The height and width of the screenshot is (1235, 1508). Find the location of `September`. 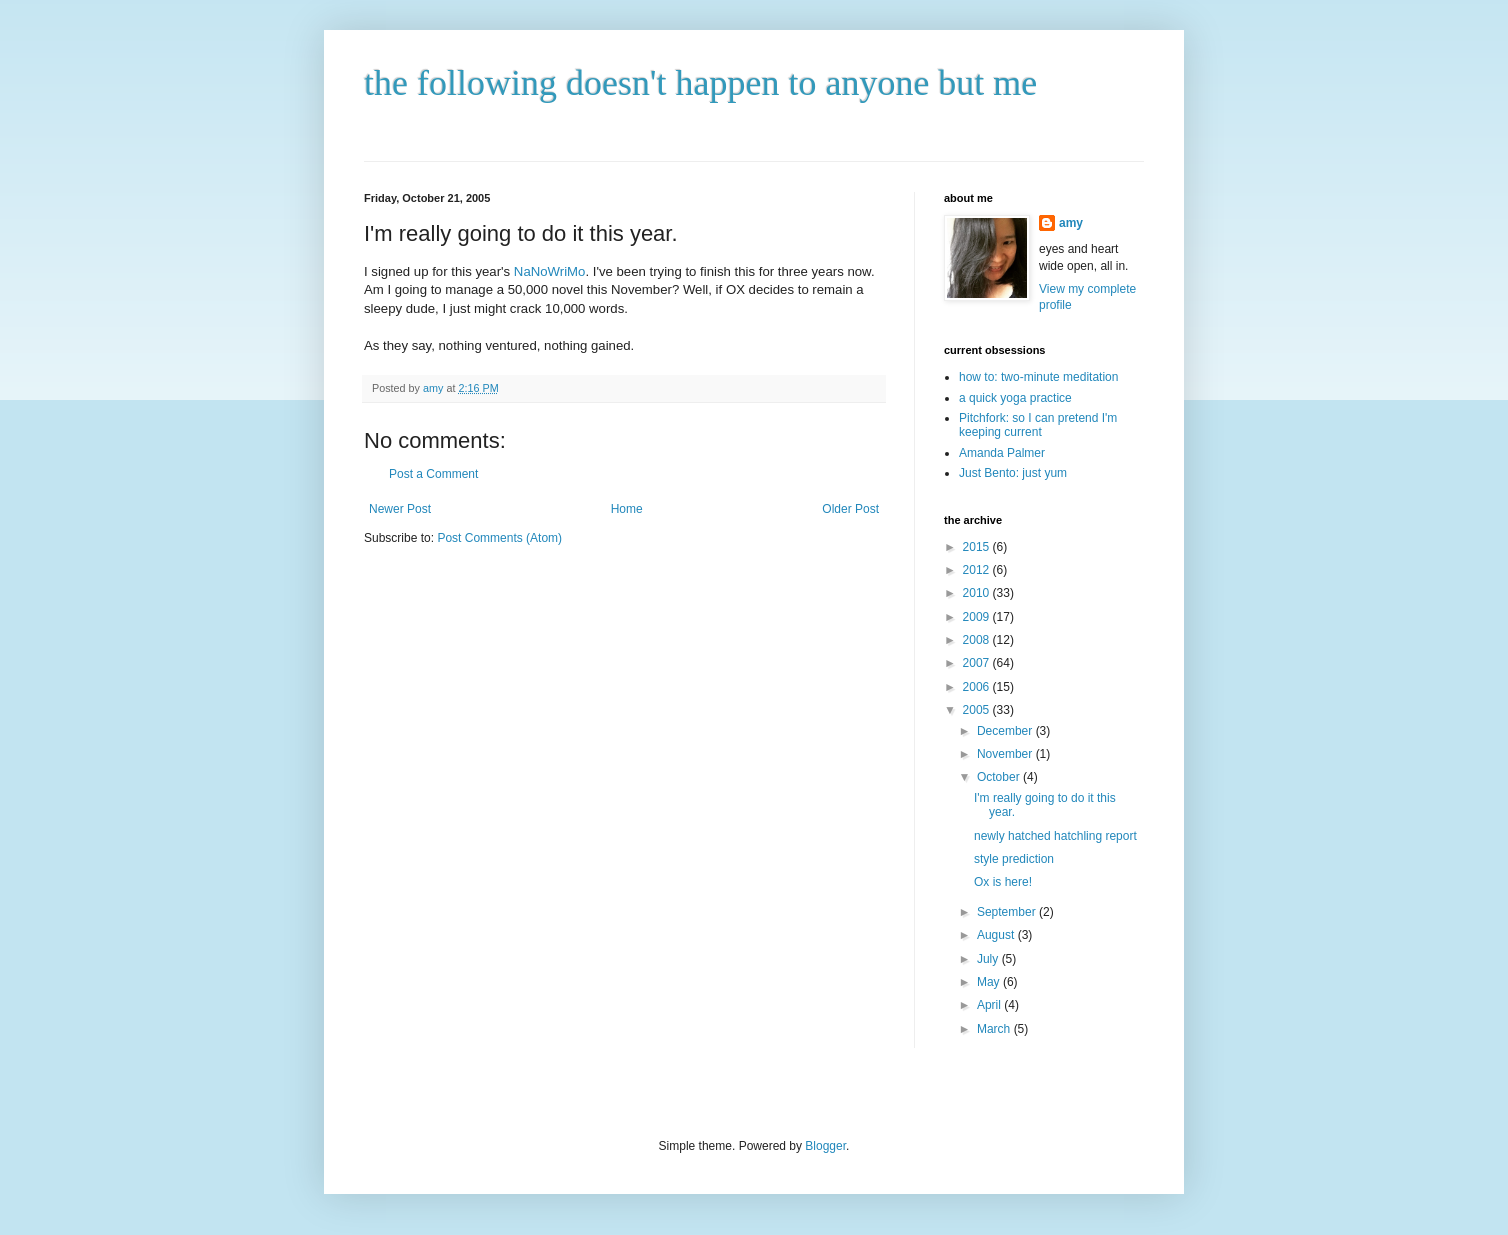

September is located at coordinates (1008, 912).